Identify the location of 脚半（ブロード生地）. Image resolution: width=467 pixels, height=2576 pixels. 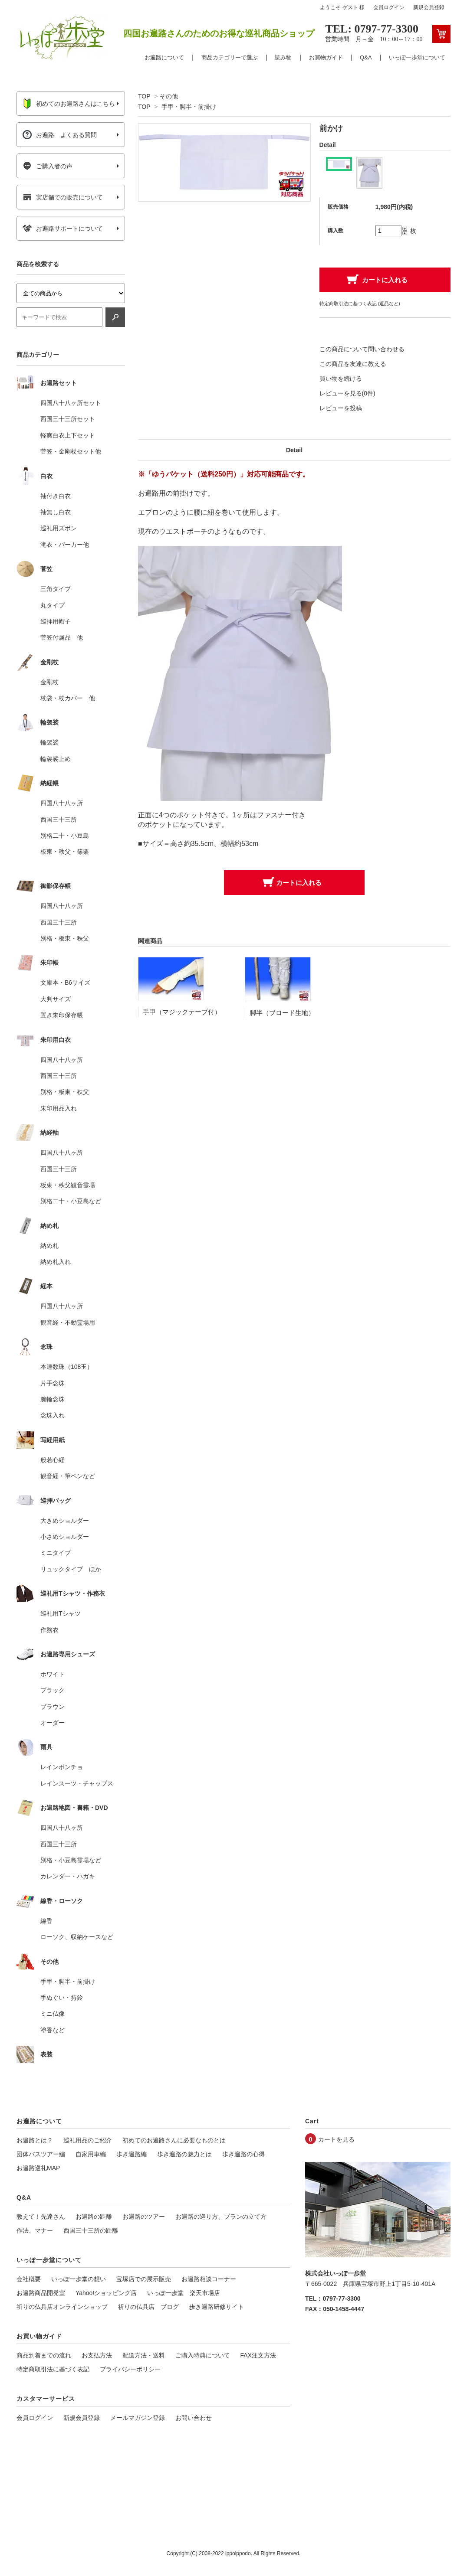
(282, 1012).